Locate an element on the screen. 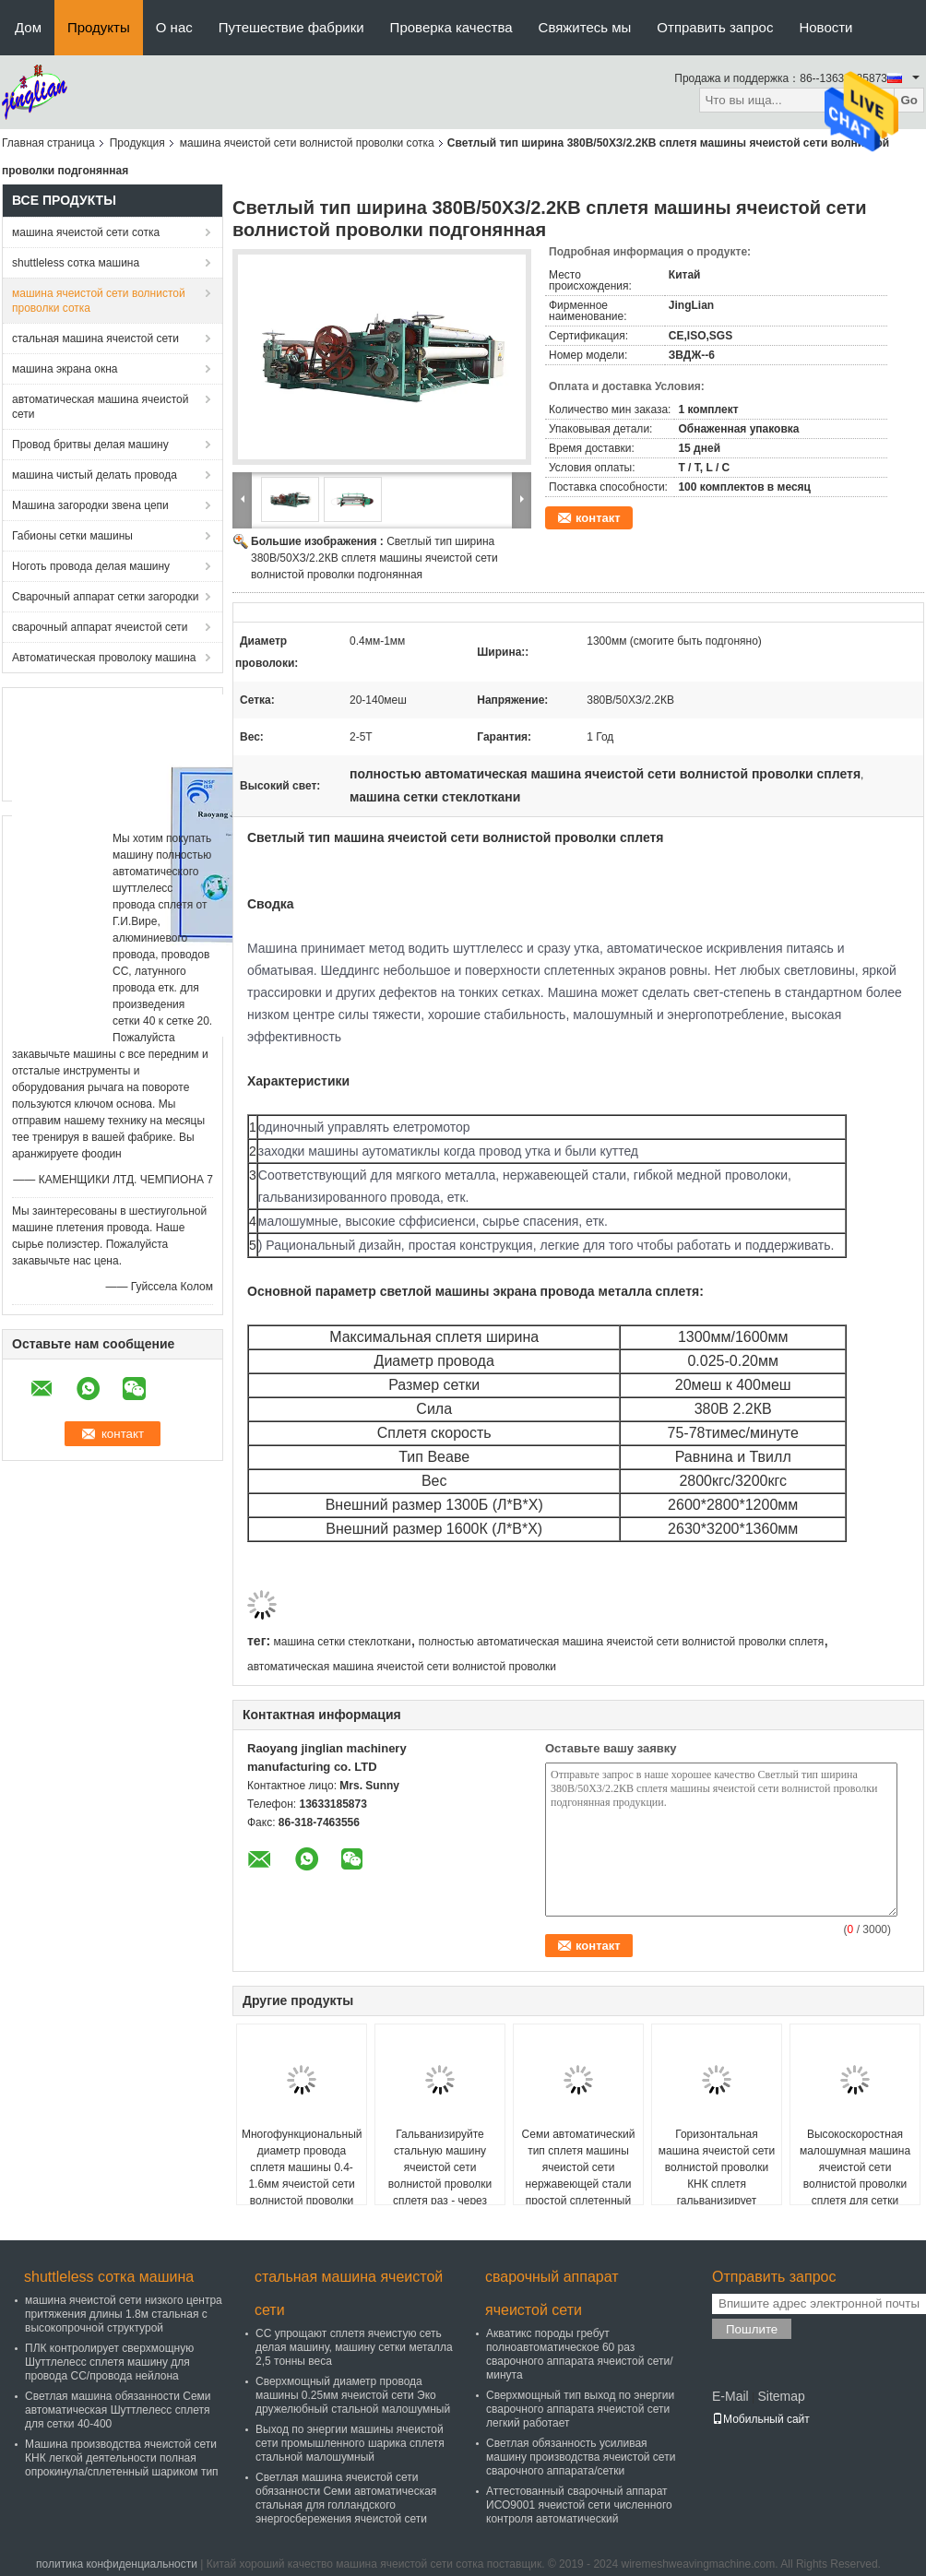 The height and width of the screenshot is (2576, 926). полностью автоматическая машина ячеистой сети волнистой проволки сплетя is located at coordinates (621, 1641).